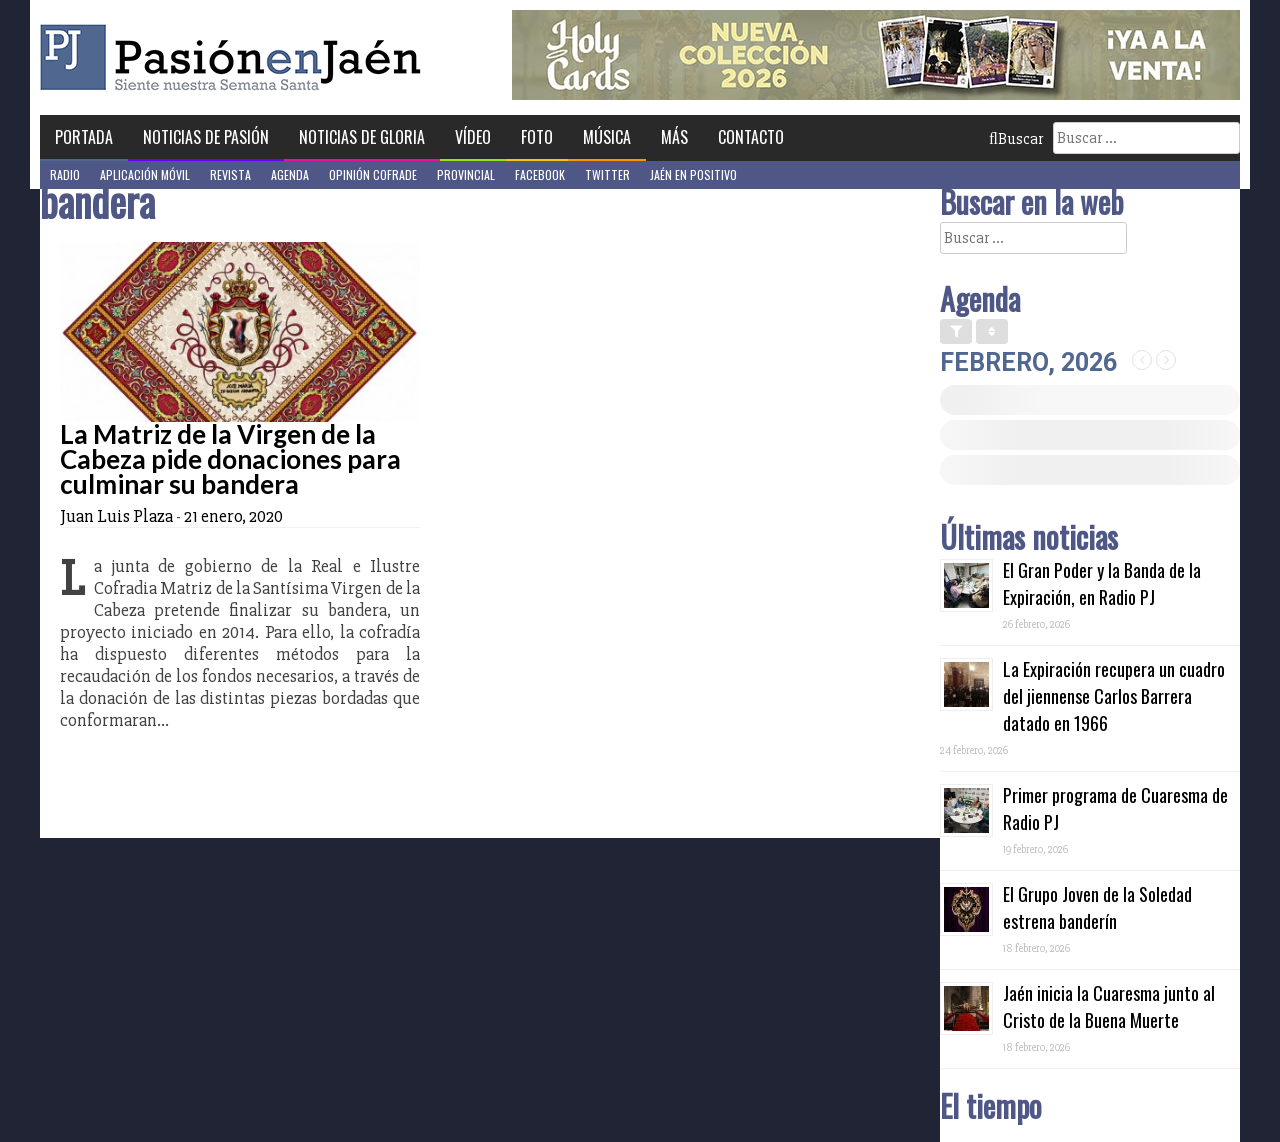 The height and width of the screenshot is (1142, 1280). I want to click on Foto, so click(537, 137).